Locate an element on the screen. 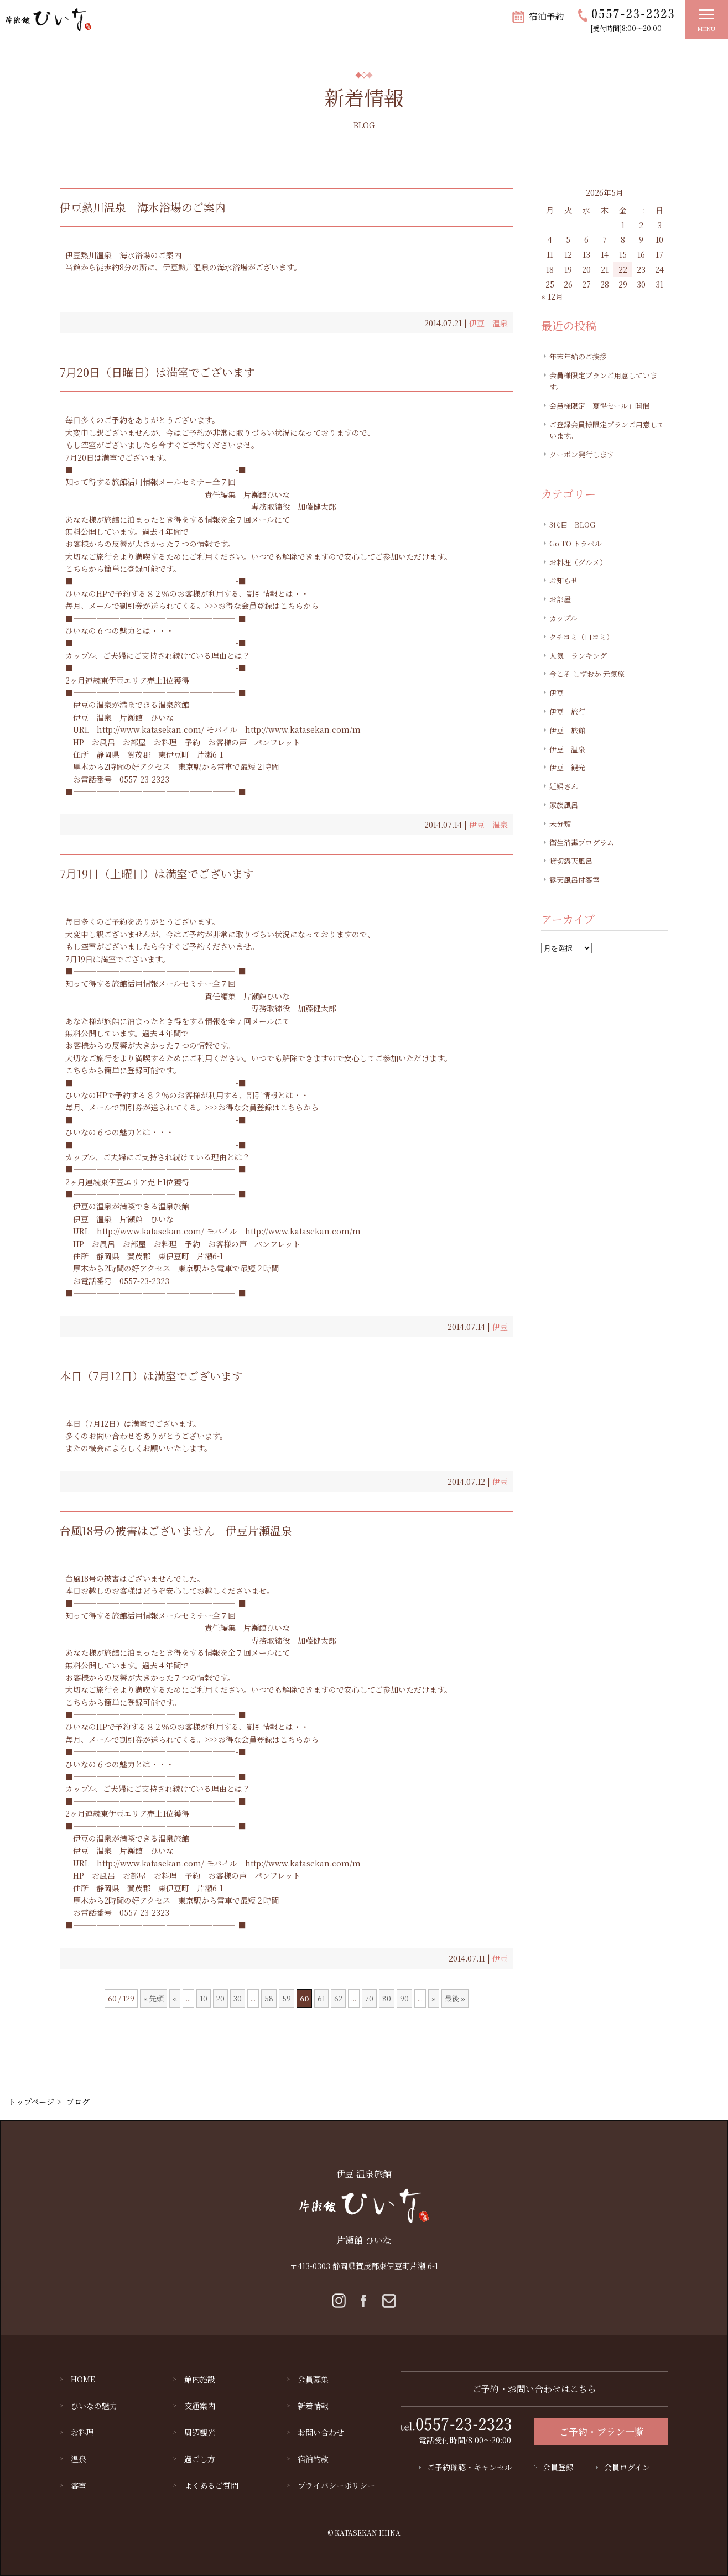  お部屋 is located at coordinates (134, 742).